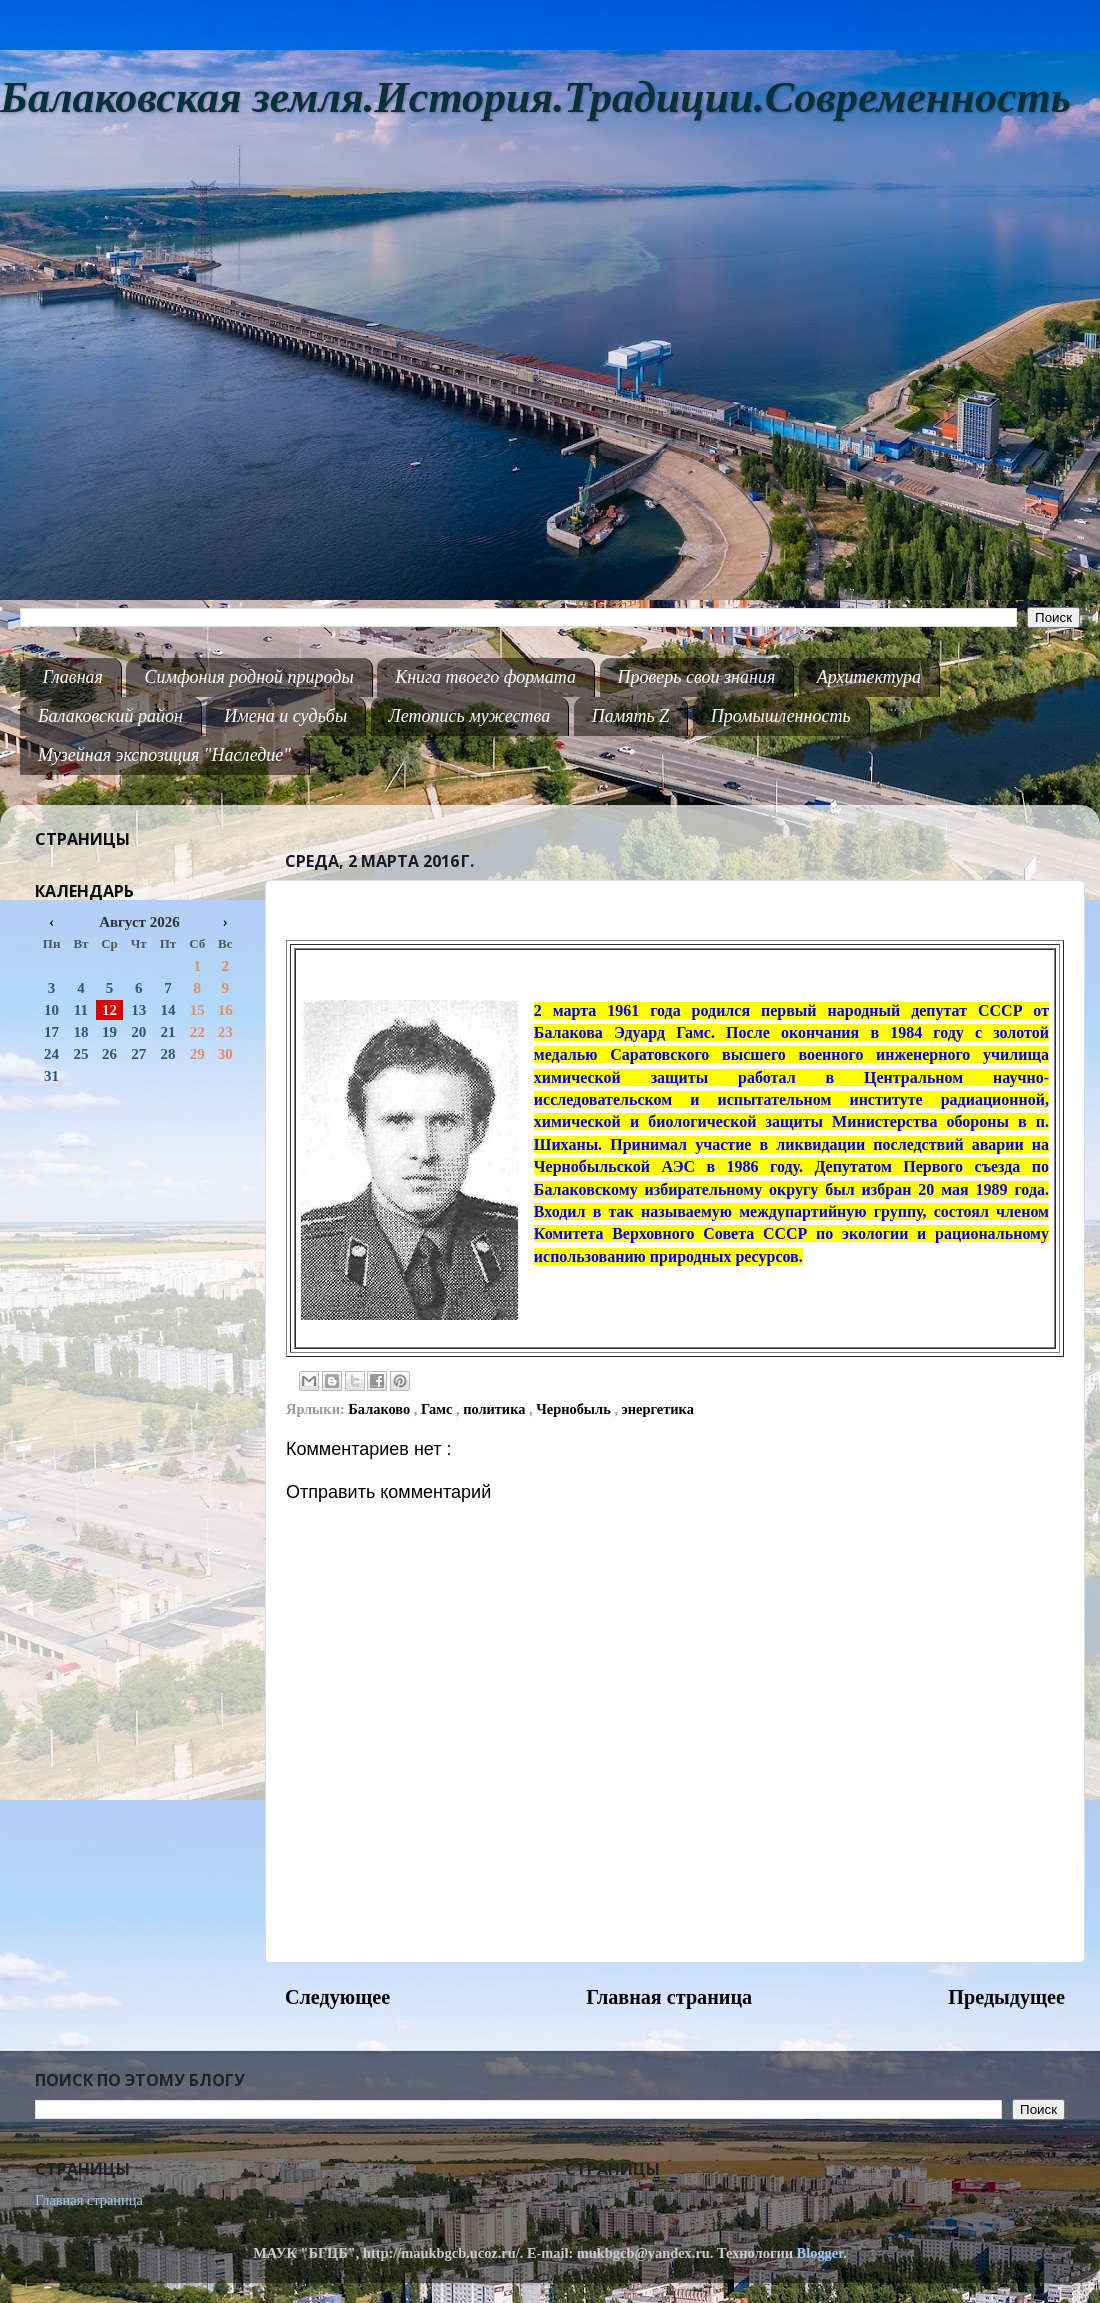  I want to click on Музейная экспозиция "Наследие", so click(164, 755).